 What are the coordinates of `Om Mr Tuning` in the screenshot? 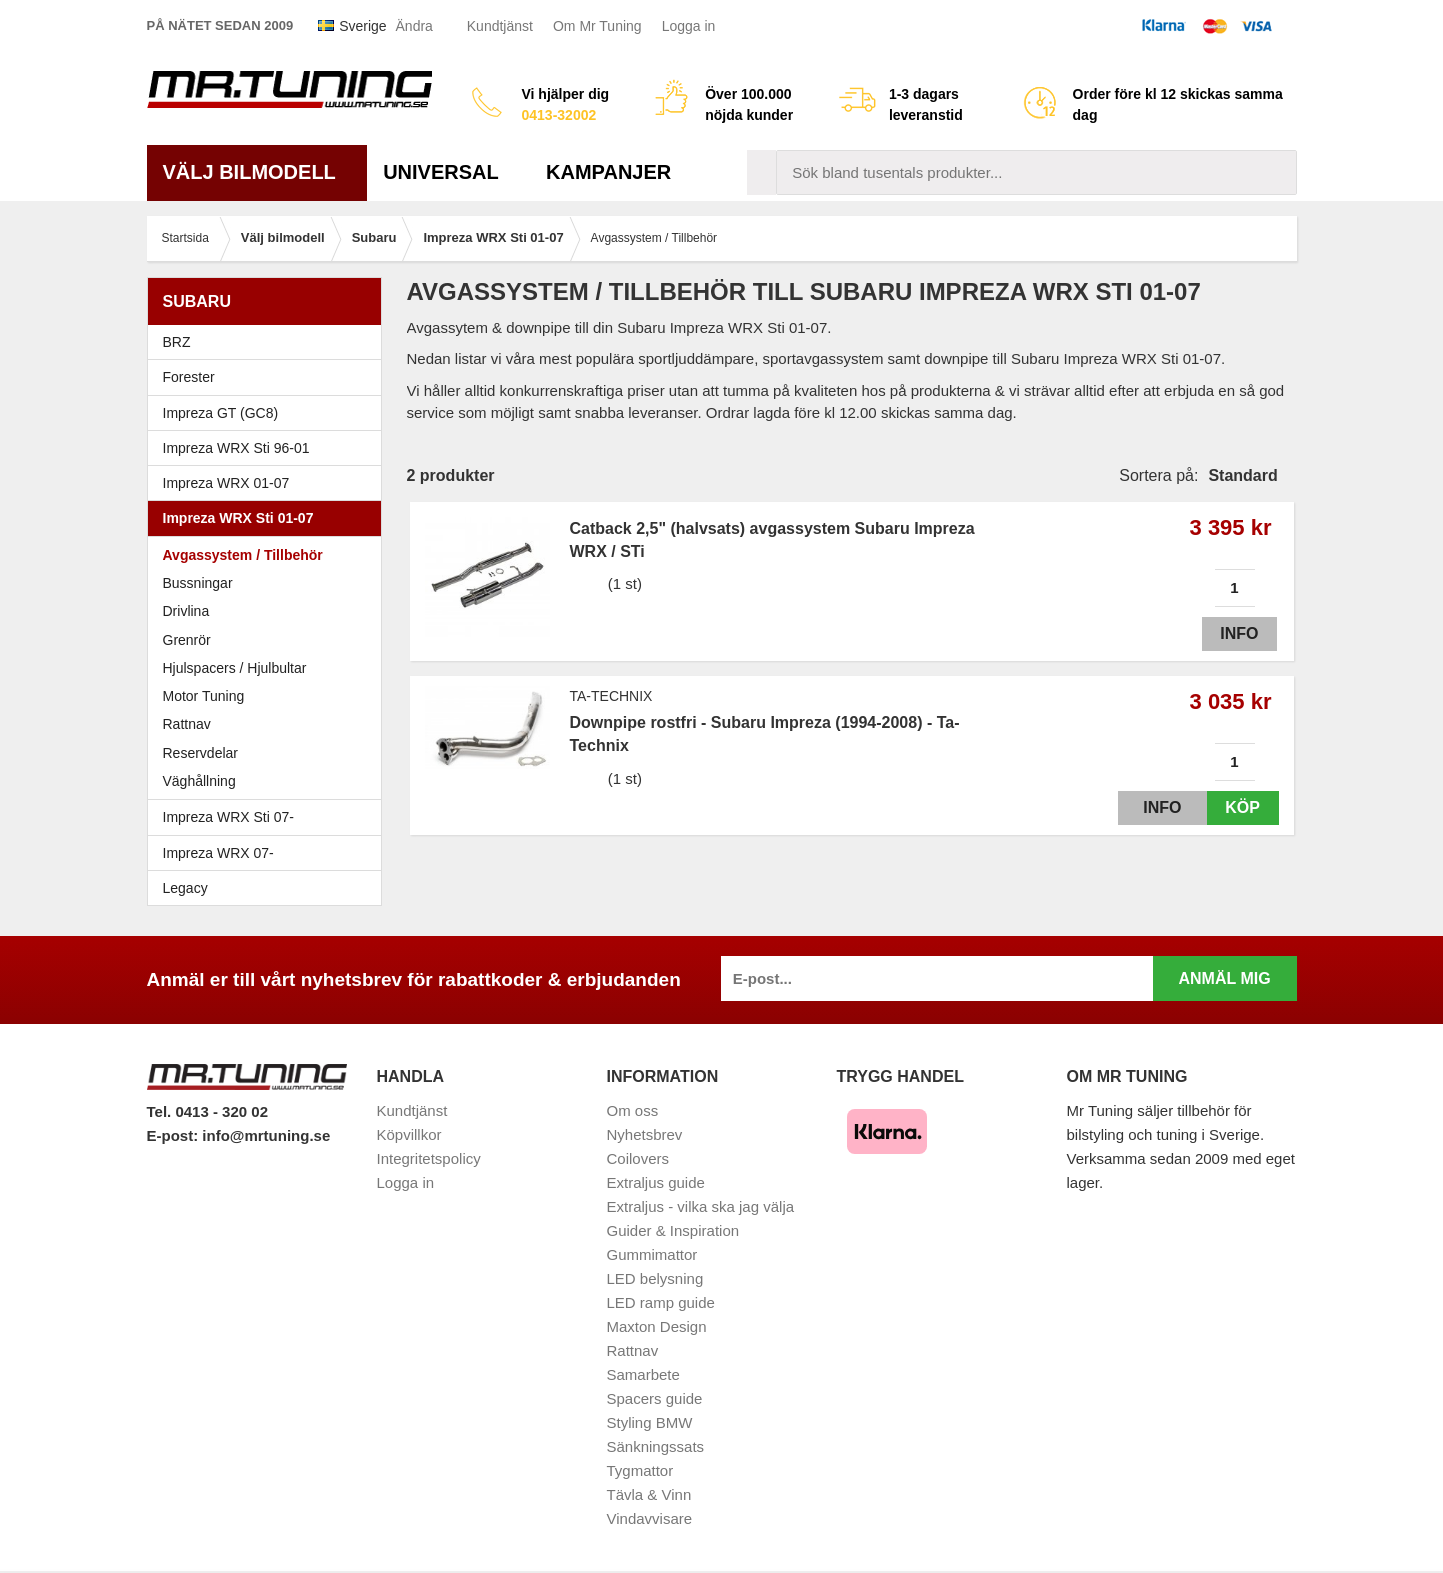 It's located at (597, 26).